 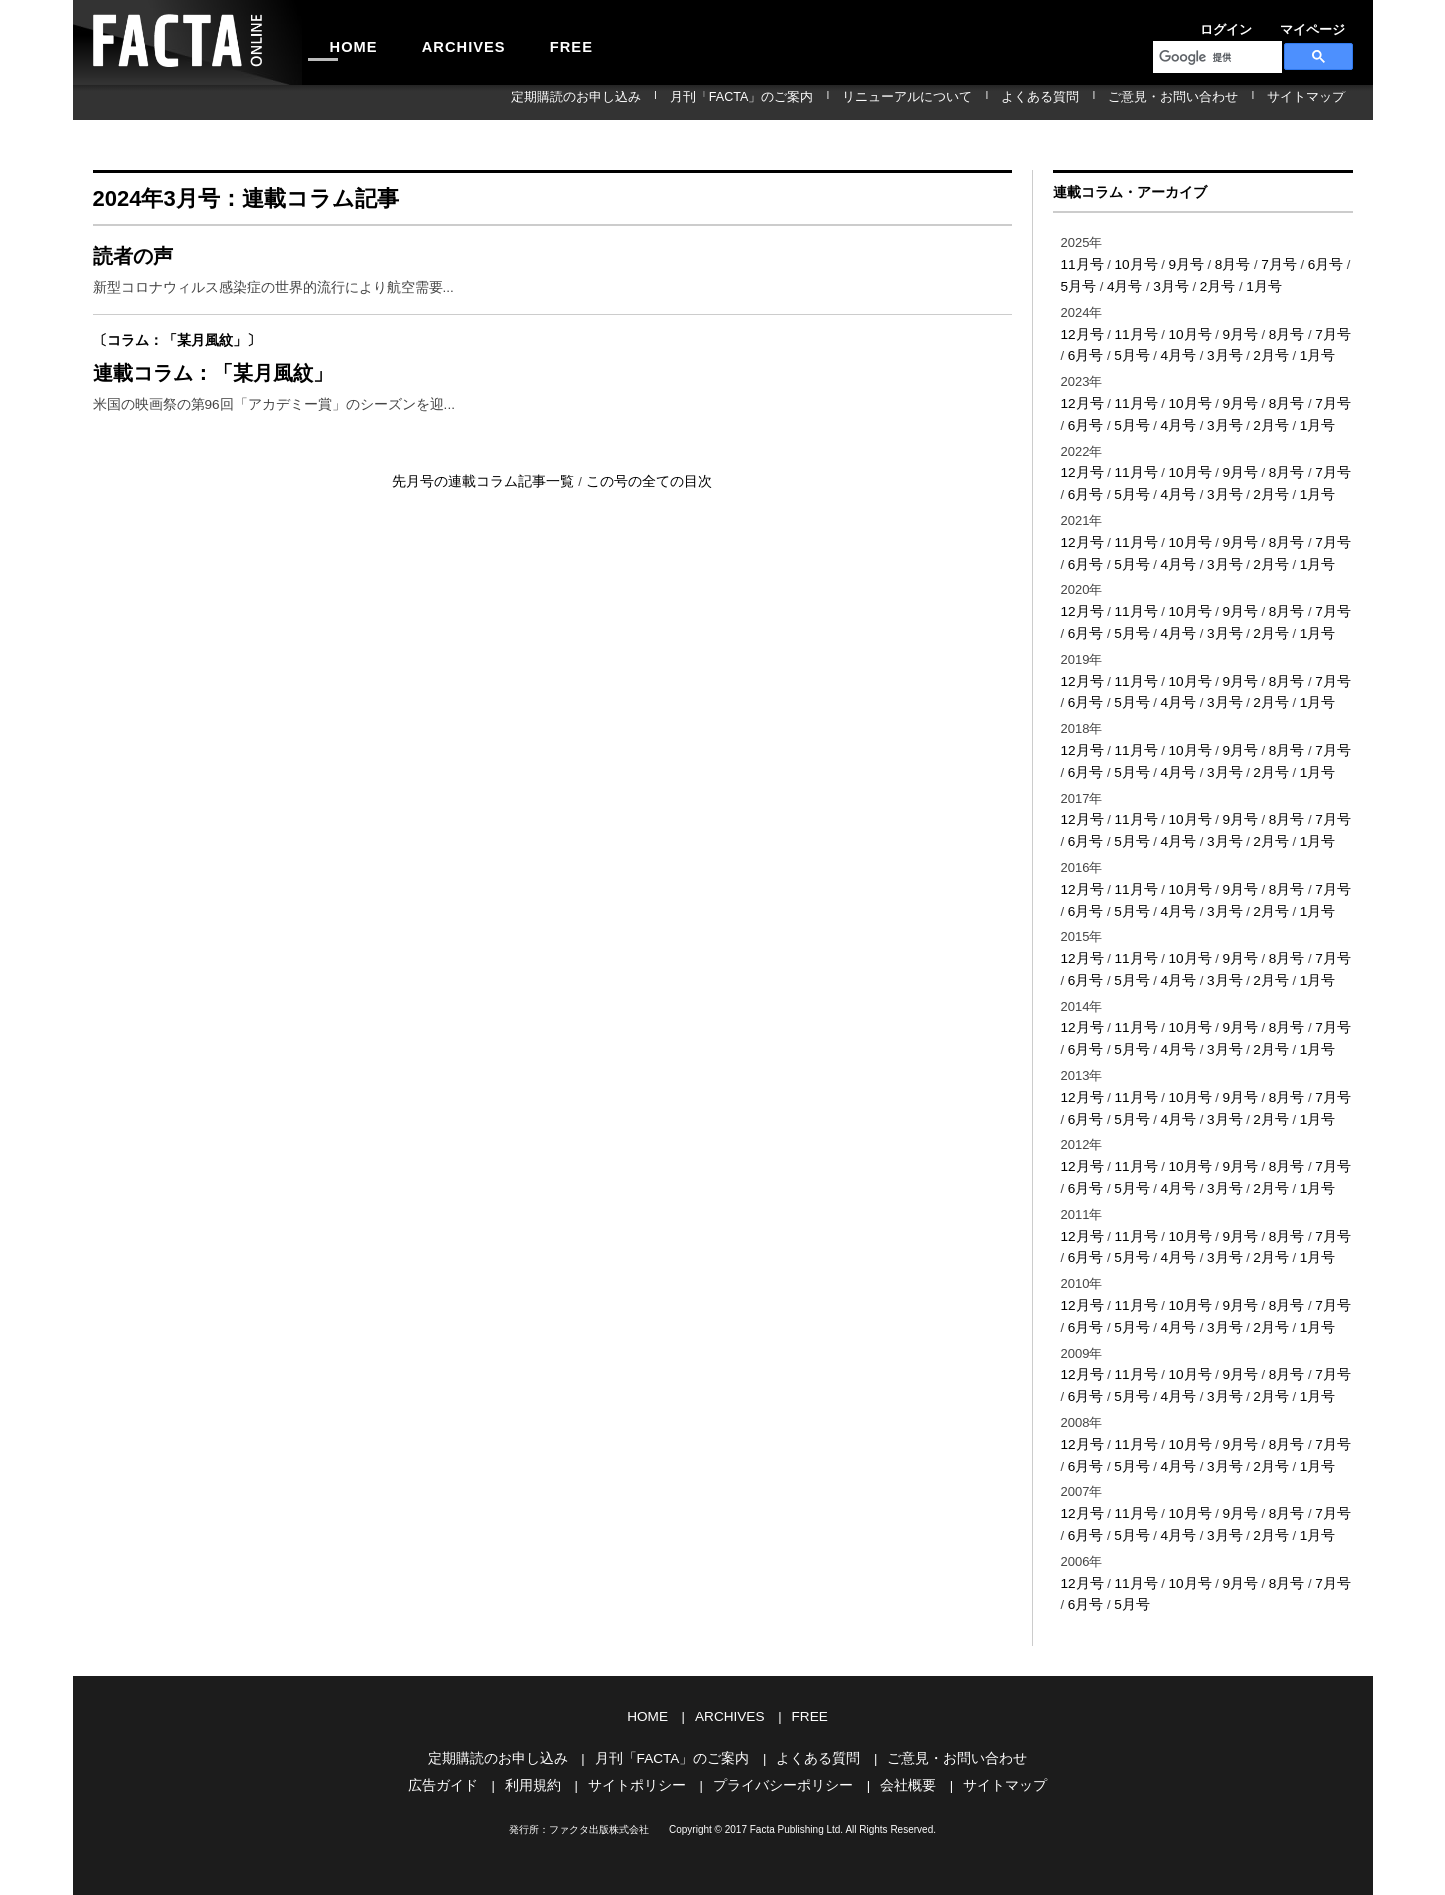 I want to click on ARCHIVES, so click(x=439, y=42).